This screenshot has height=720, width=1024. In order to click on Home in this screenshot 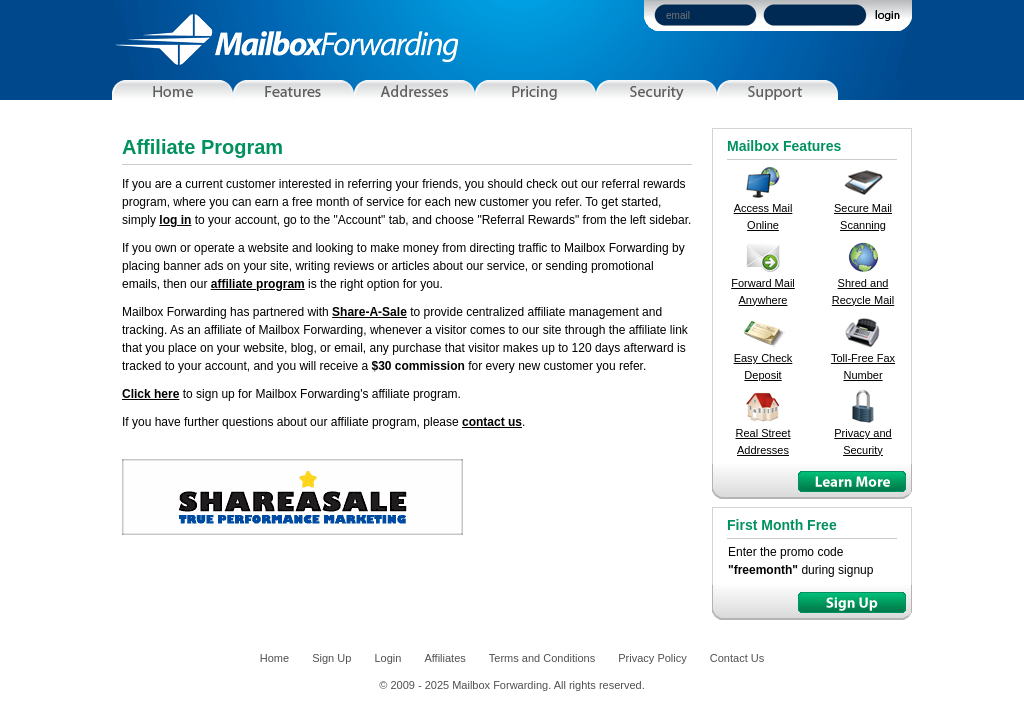, I will do `click(274, 658)`.